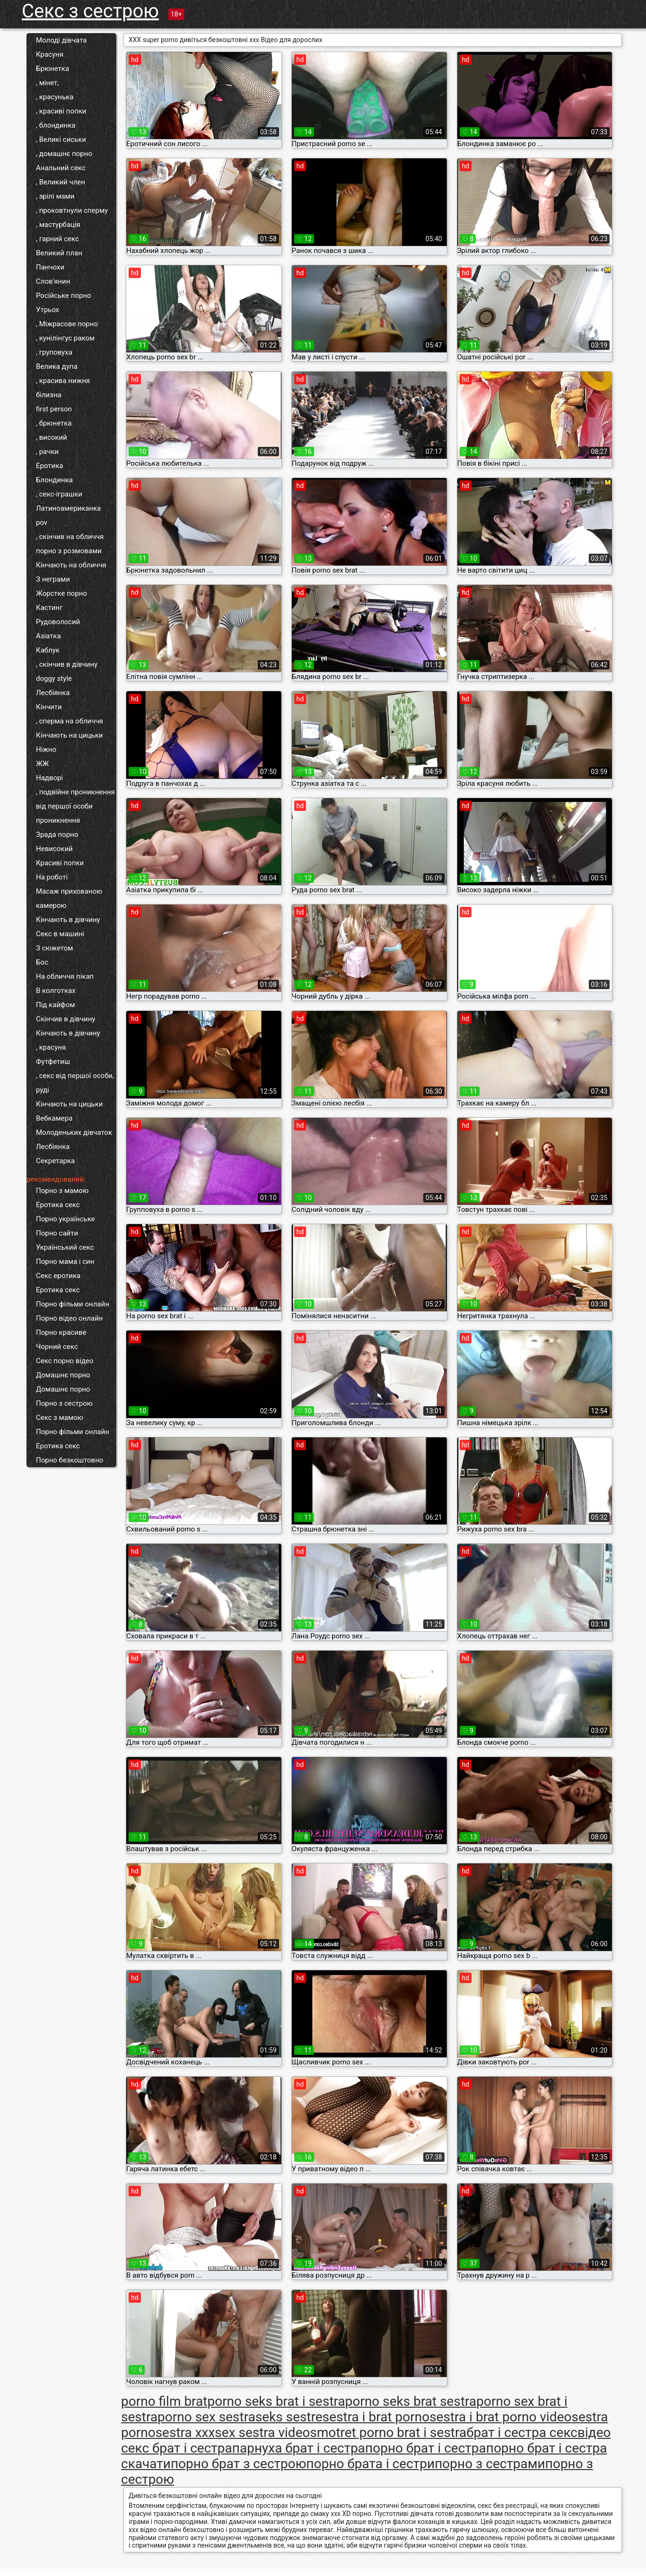  What do you see at coordinates (57, 239) in the screenshot?
I see `, гарний секс` at bounding box center [57, 239].